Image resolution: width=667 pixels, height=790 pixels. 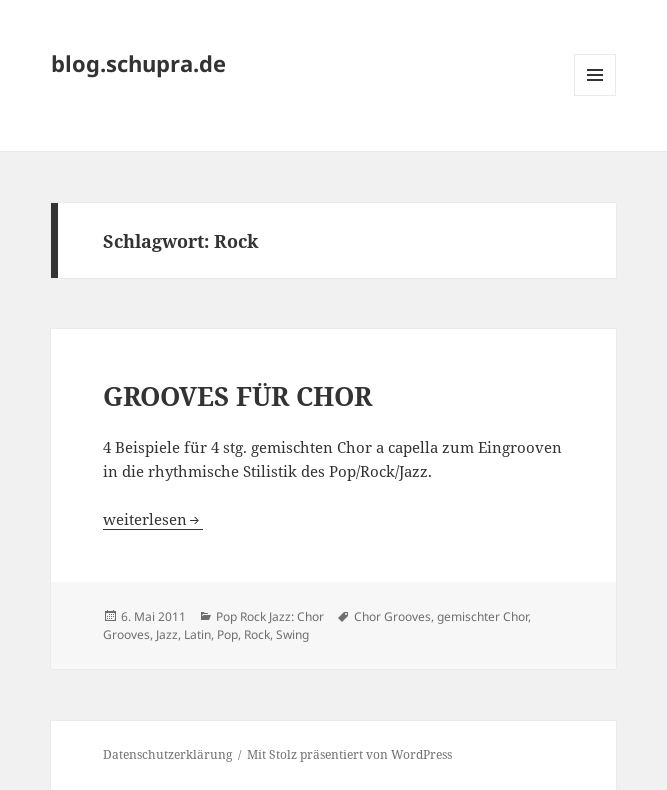 What do you see at coordinates (237, 396) in the screenshot?
I see `GROOVES FÜR CHOR` at bounding box center [237, 396].